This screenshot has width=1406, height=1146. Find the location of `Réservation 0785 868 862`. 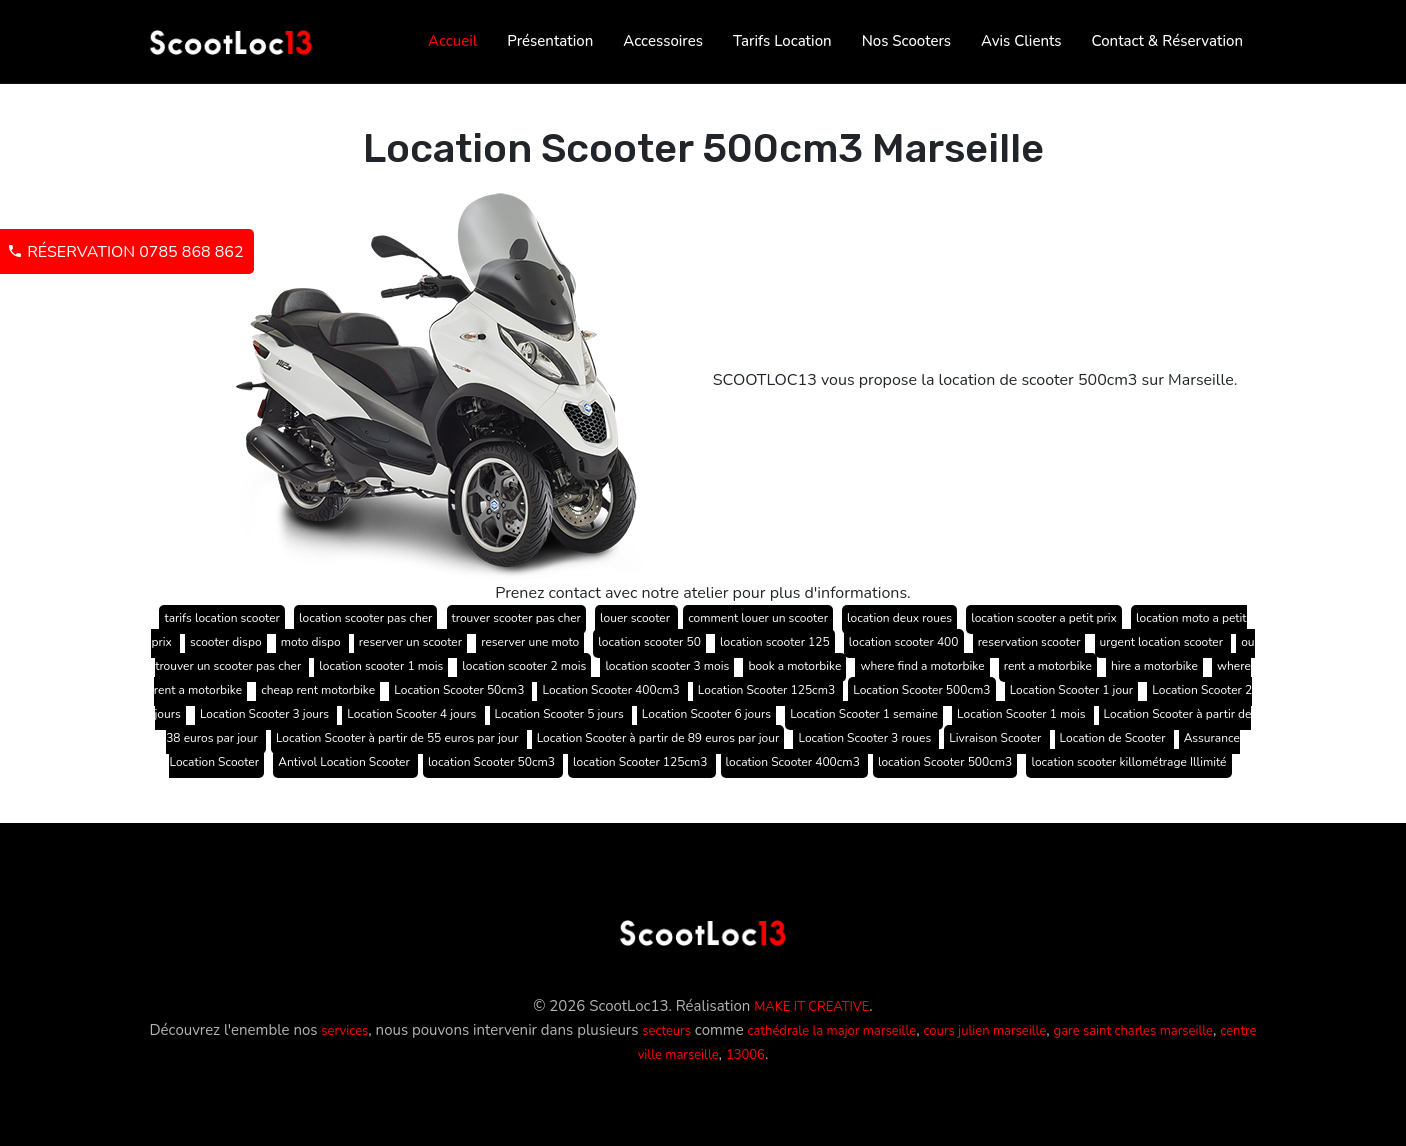

Réservation 0785 868 862 is located at coordinates (125, 252).